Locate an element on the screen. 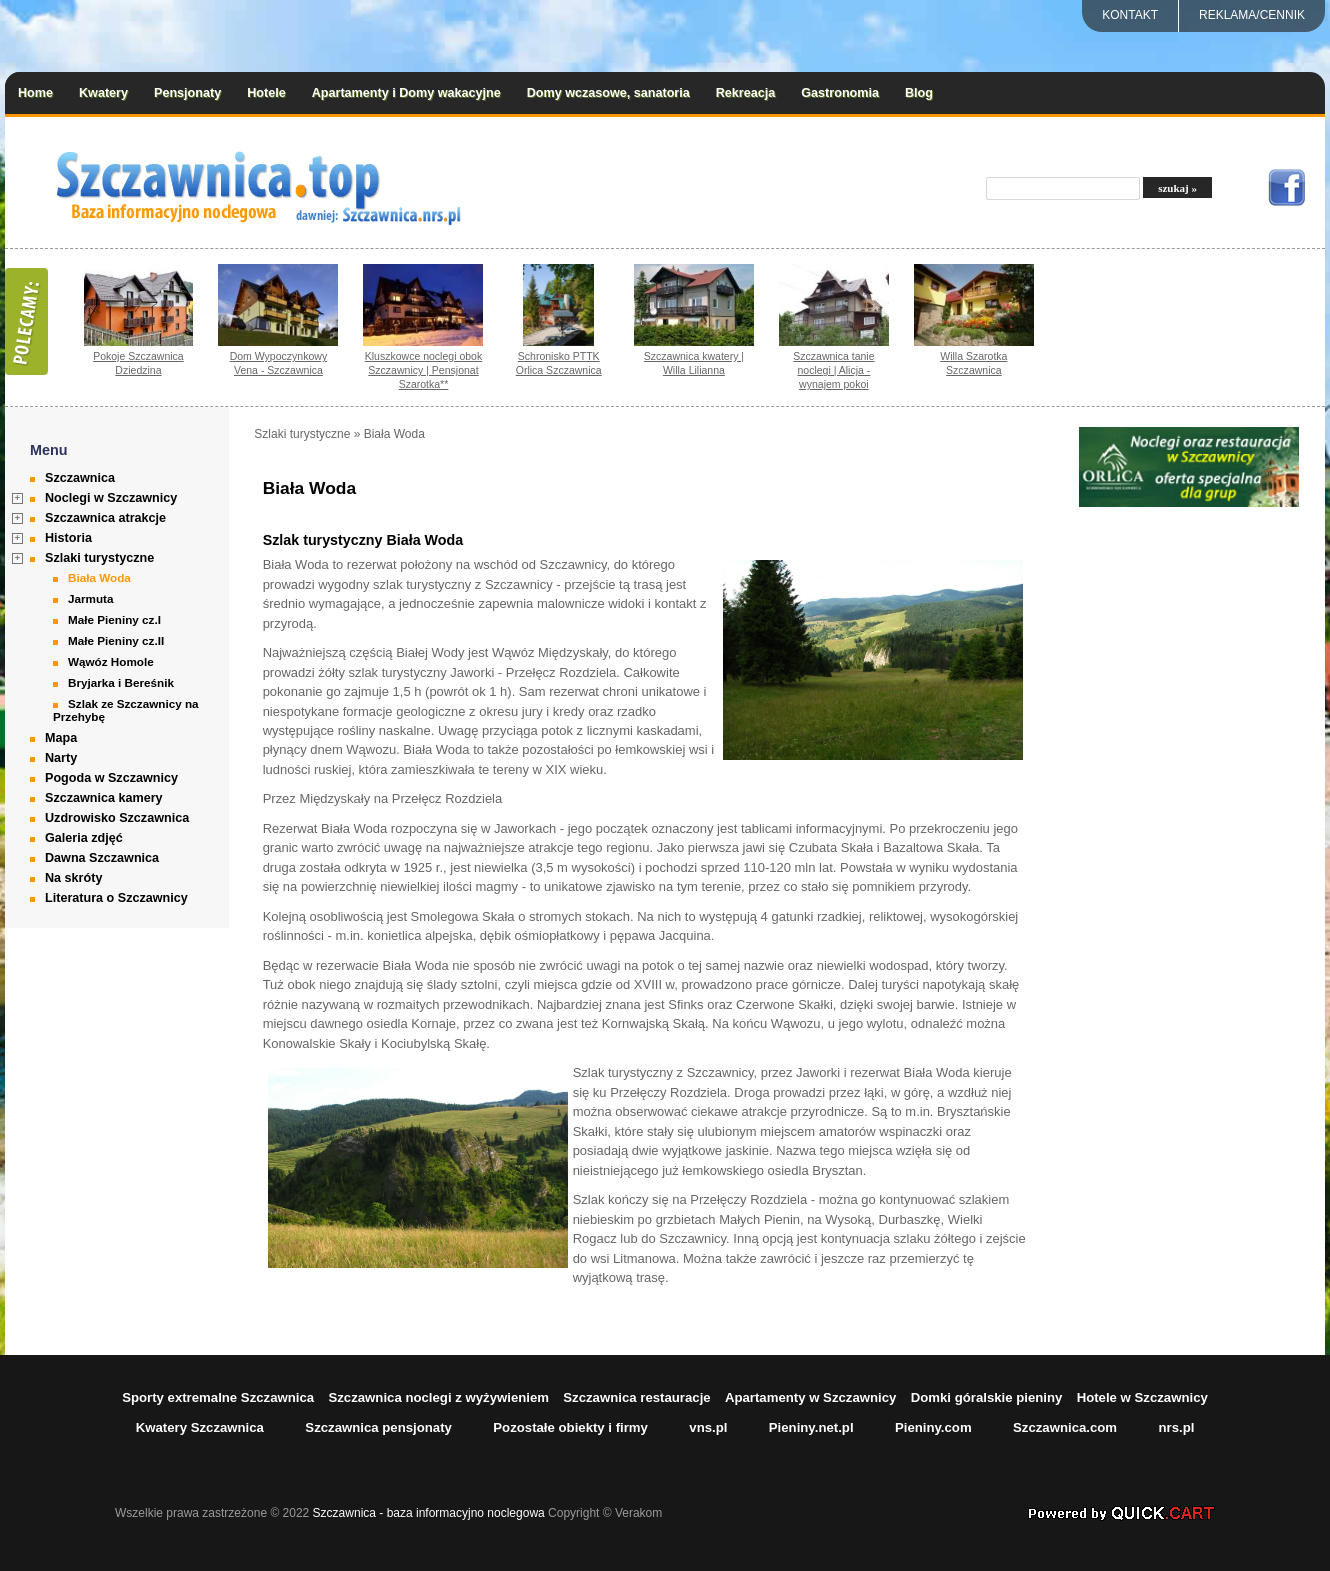 This screenshot has width=1330, height=1571. Dom Wypoczynkowy Vena - Szczawnica is located at coordinates (279, 363).